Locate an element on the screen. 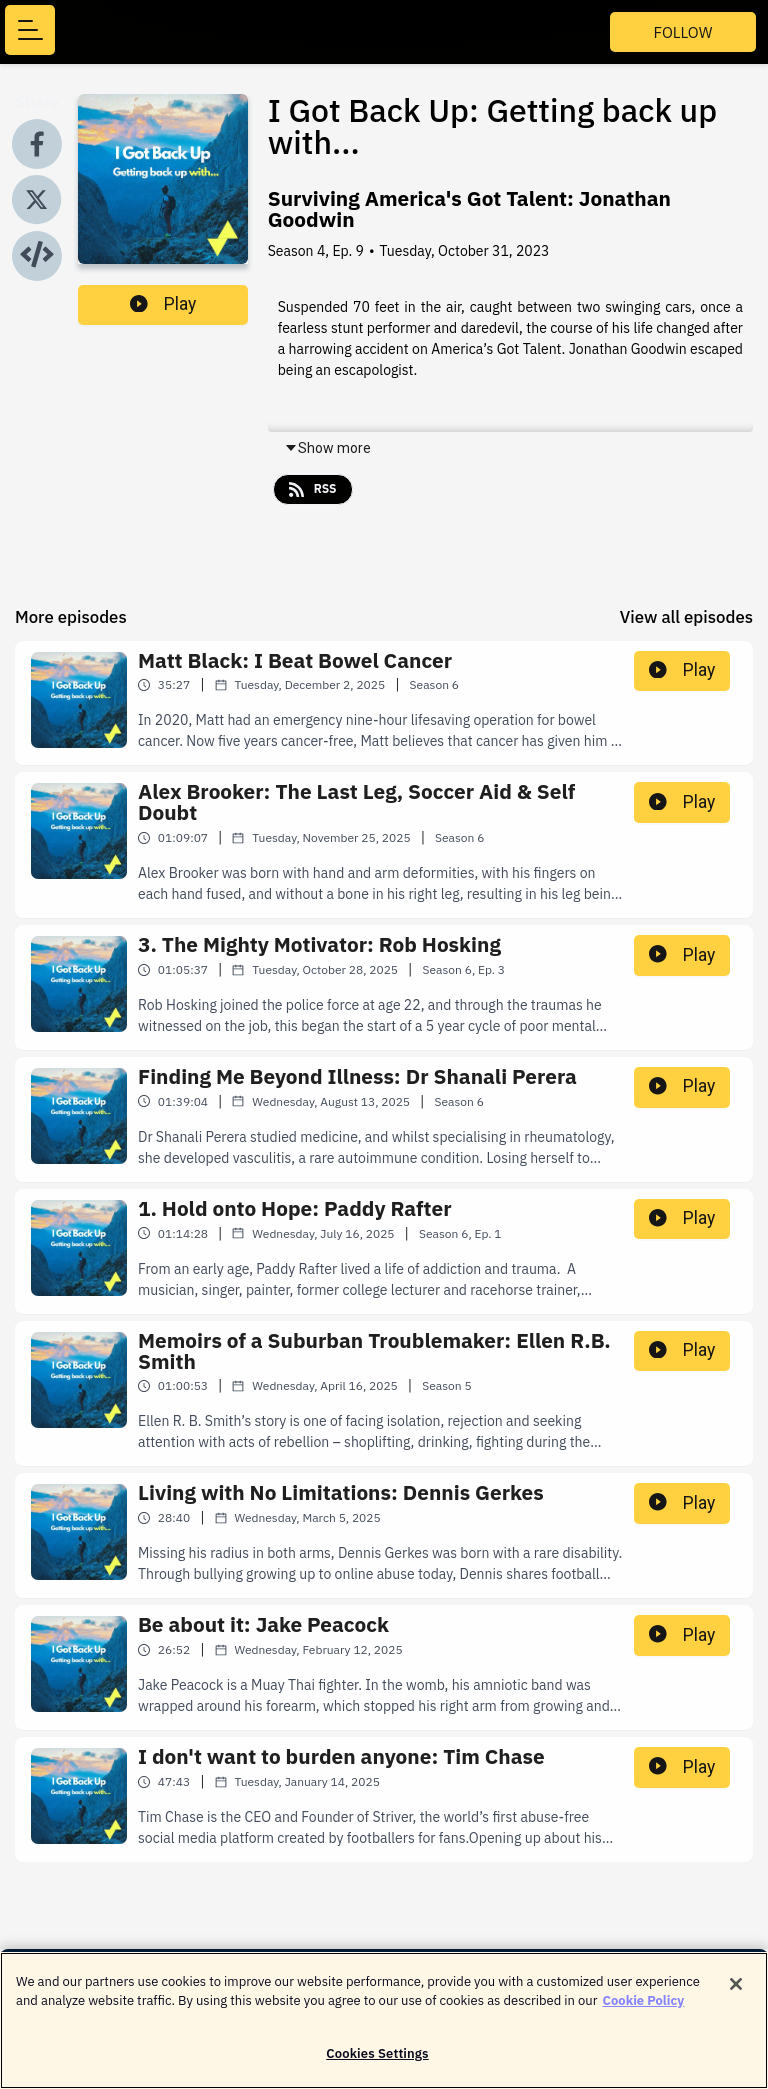  [Close] is located at coordinates (736, 1994).